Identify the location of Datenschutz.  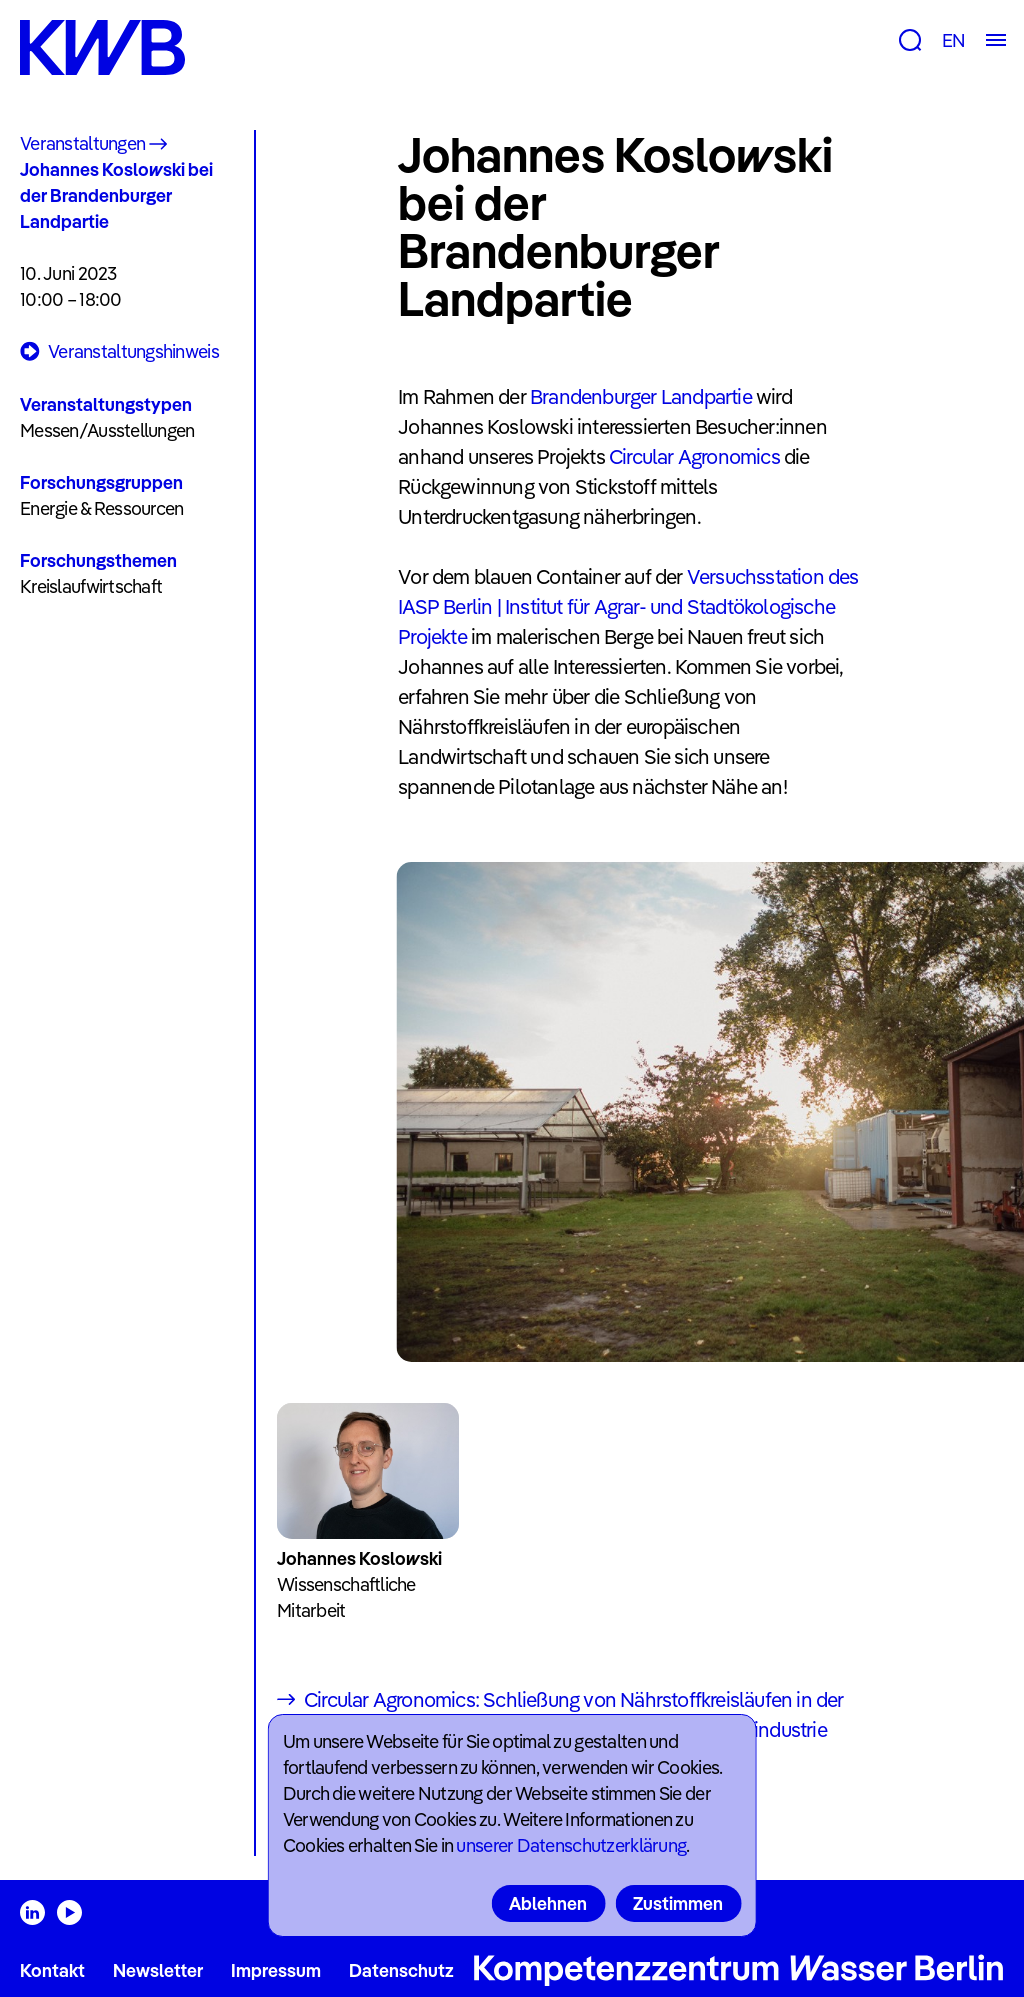
(401, 1970).